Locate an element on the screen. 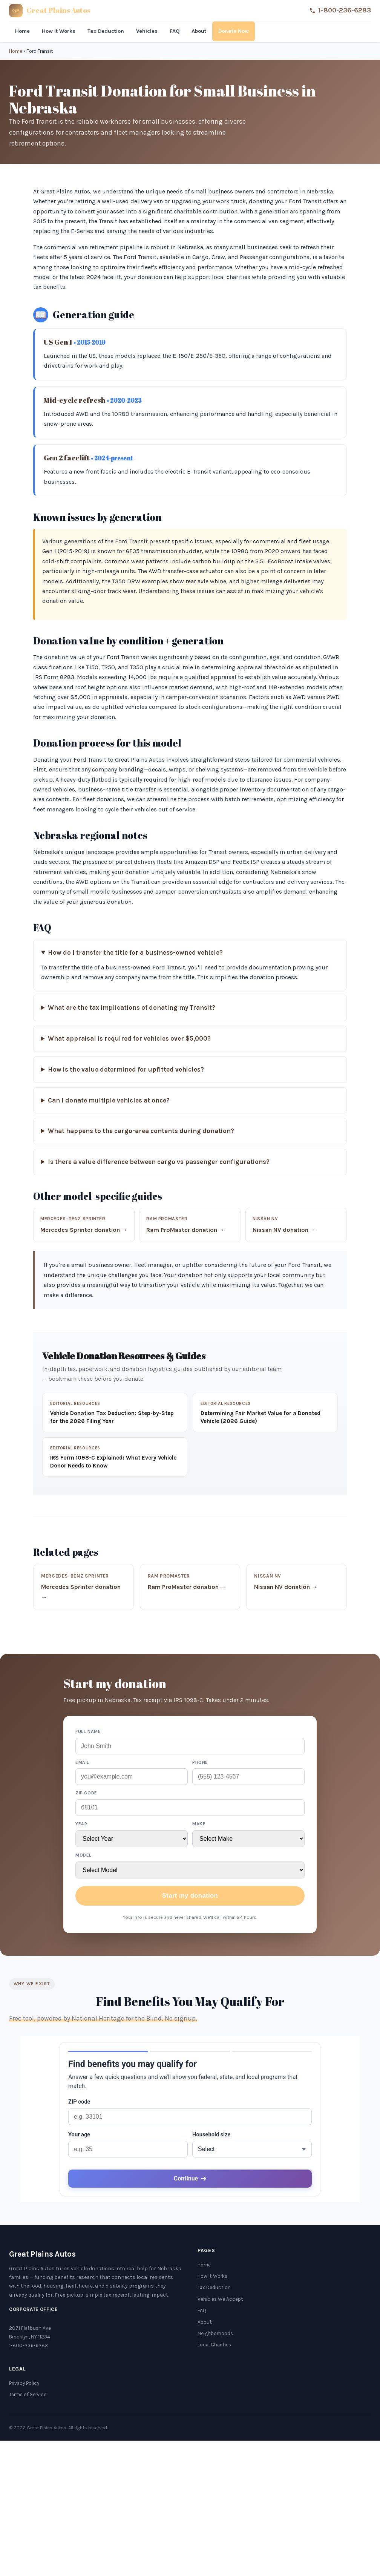 This screenshot has height=2576, width=380. FAQ is located at coordinates (174, 31).